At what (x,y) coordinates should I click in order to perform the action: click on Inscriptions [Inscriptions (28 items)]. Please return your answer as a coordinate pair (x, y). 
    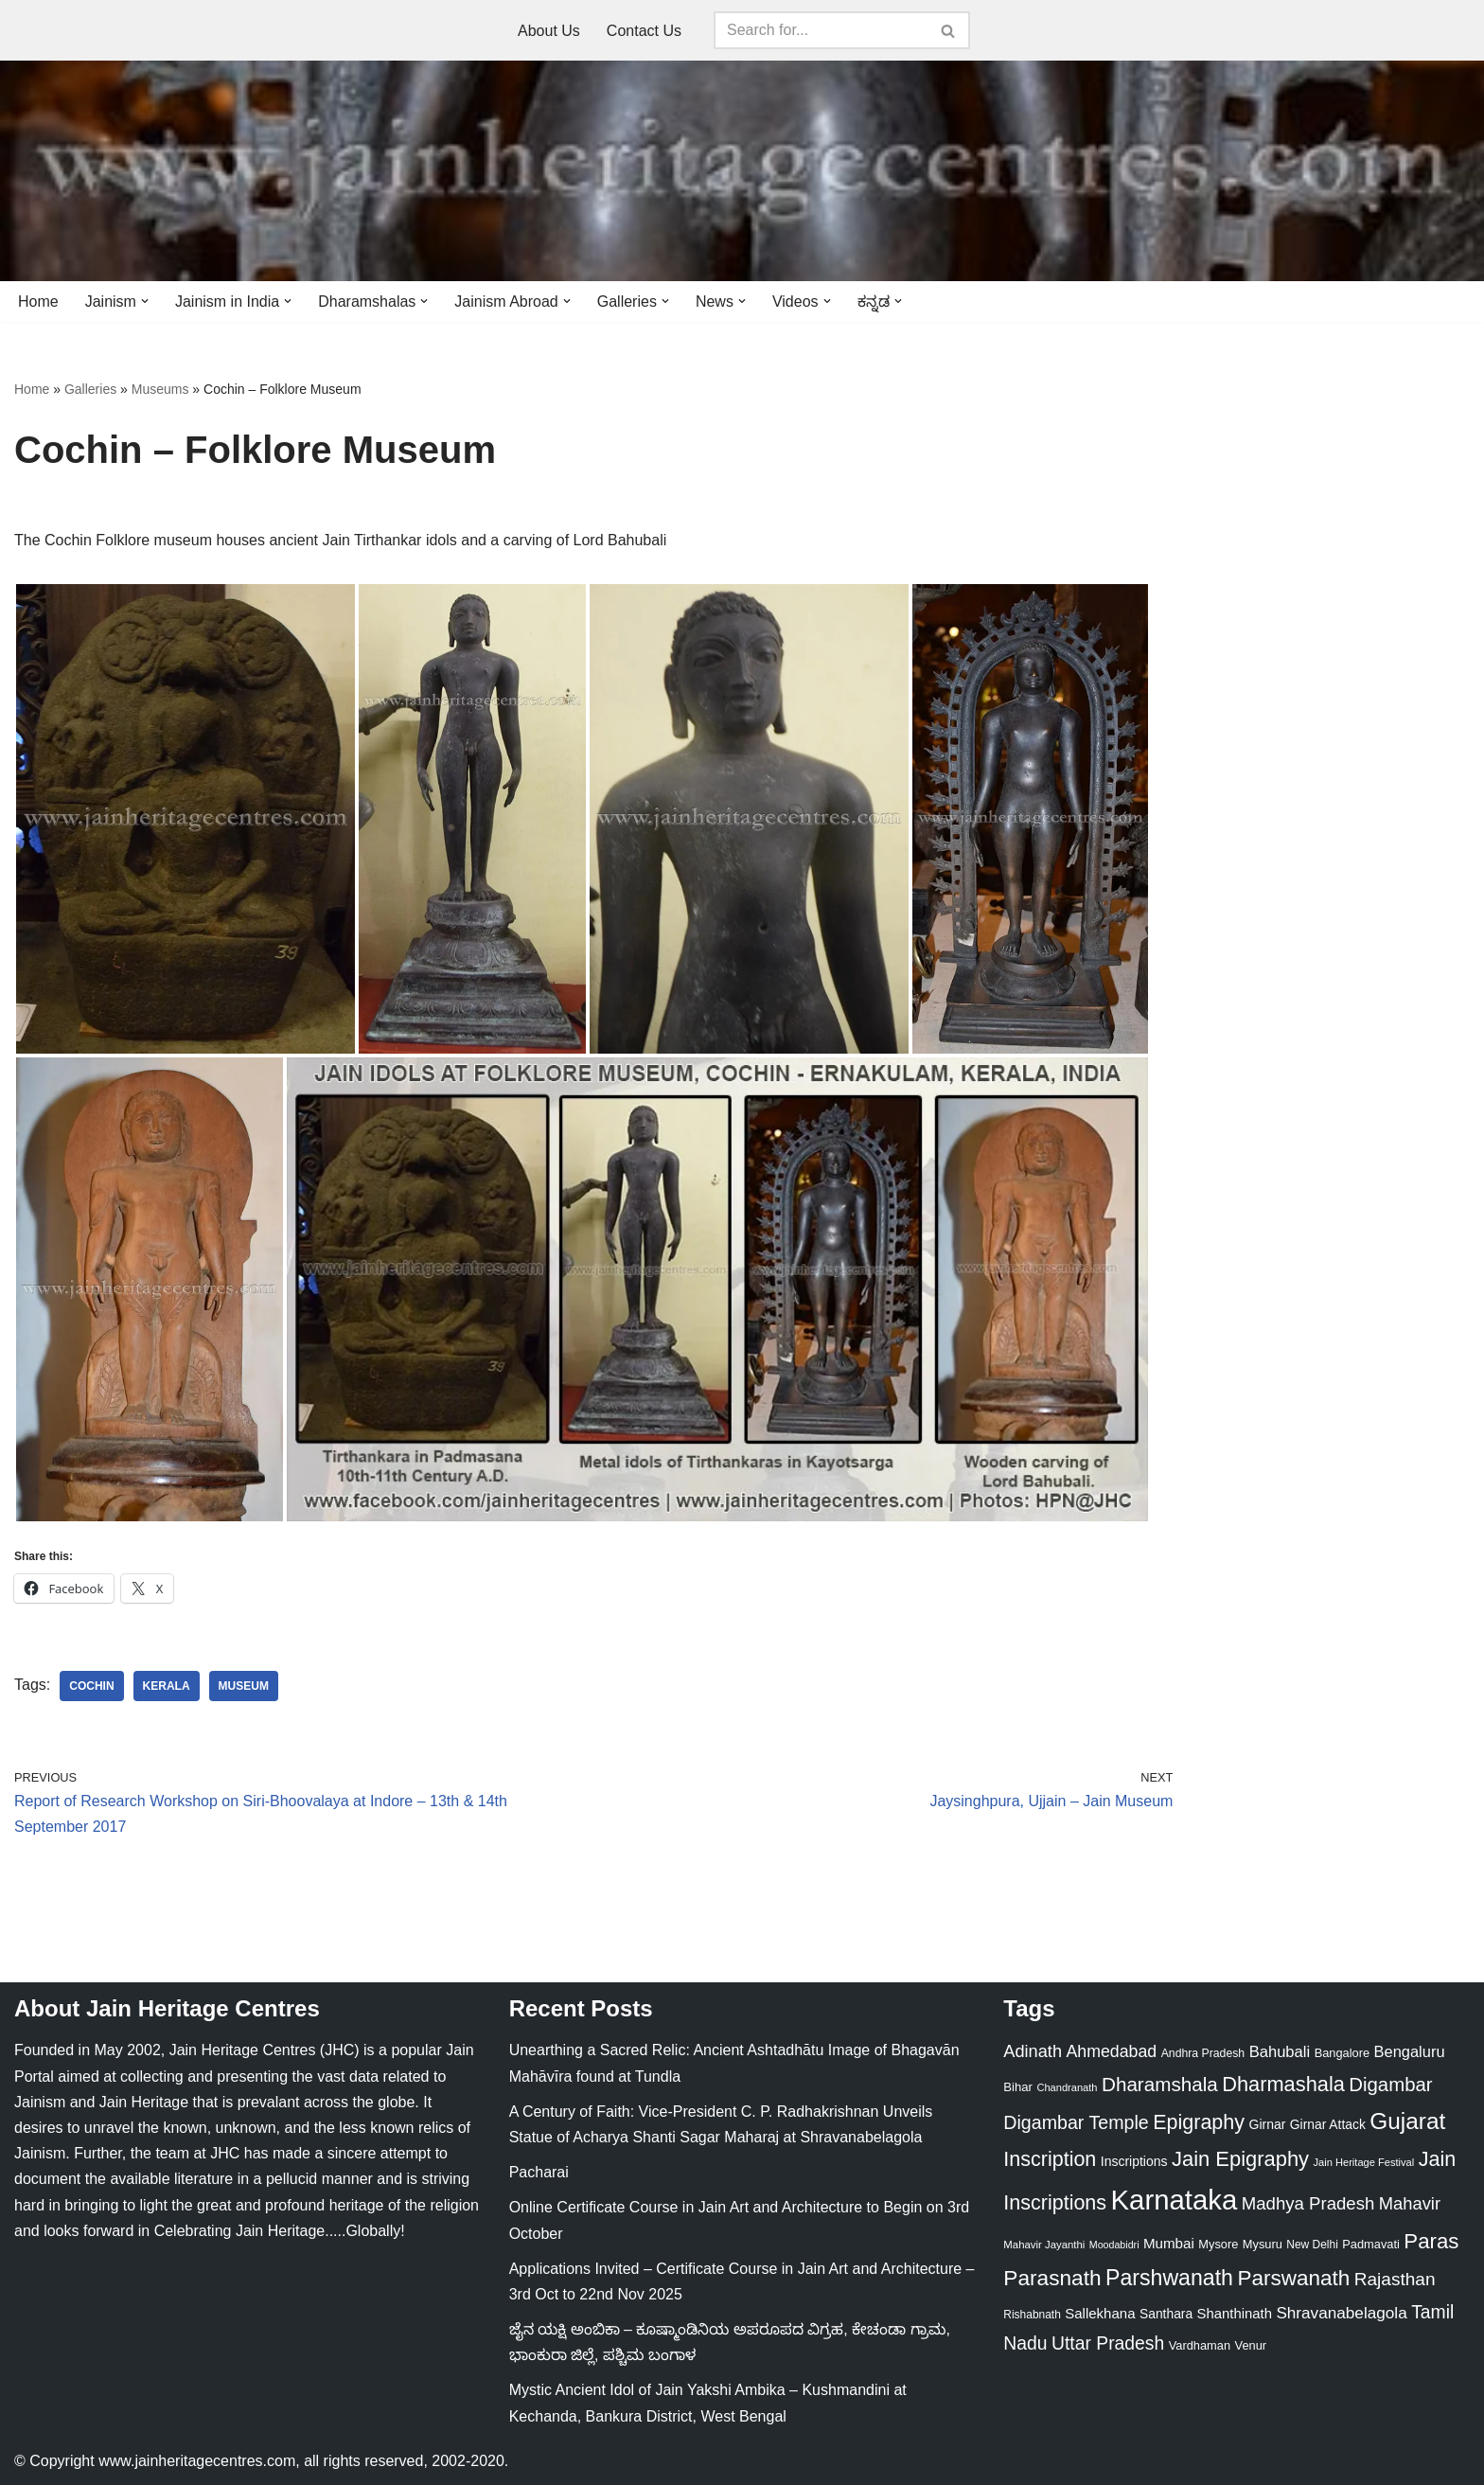
    Looking at the image, I should click on (1134, 2161).